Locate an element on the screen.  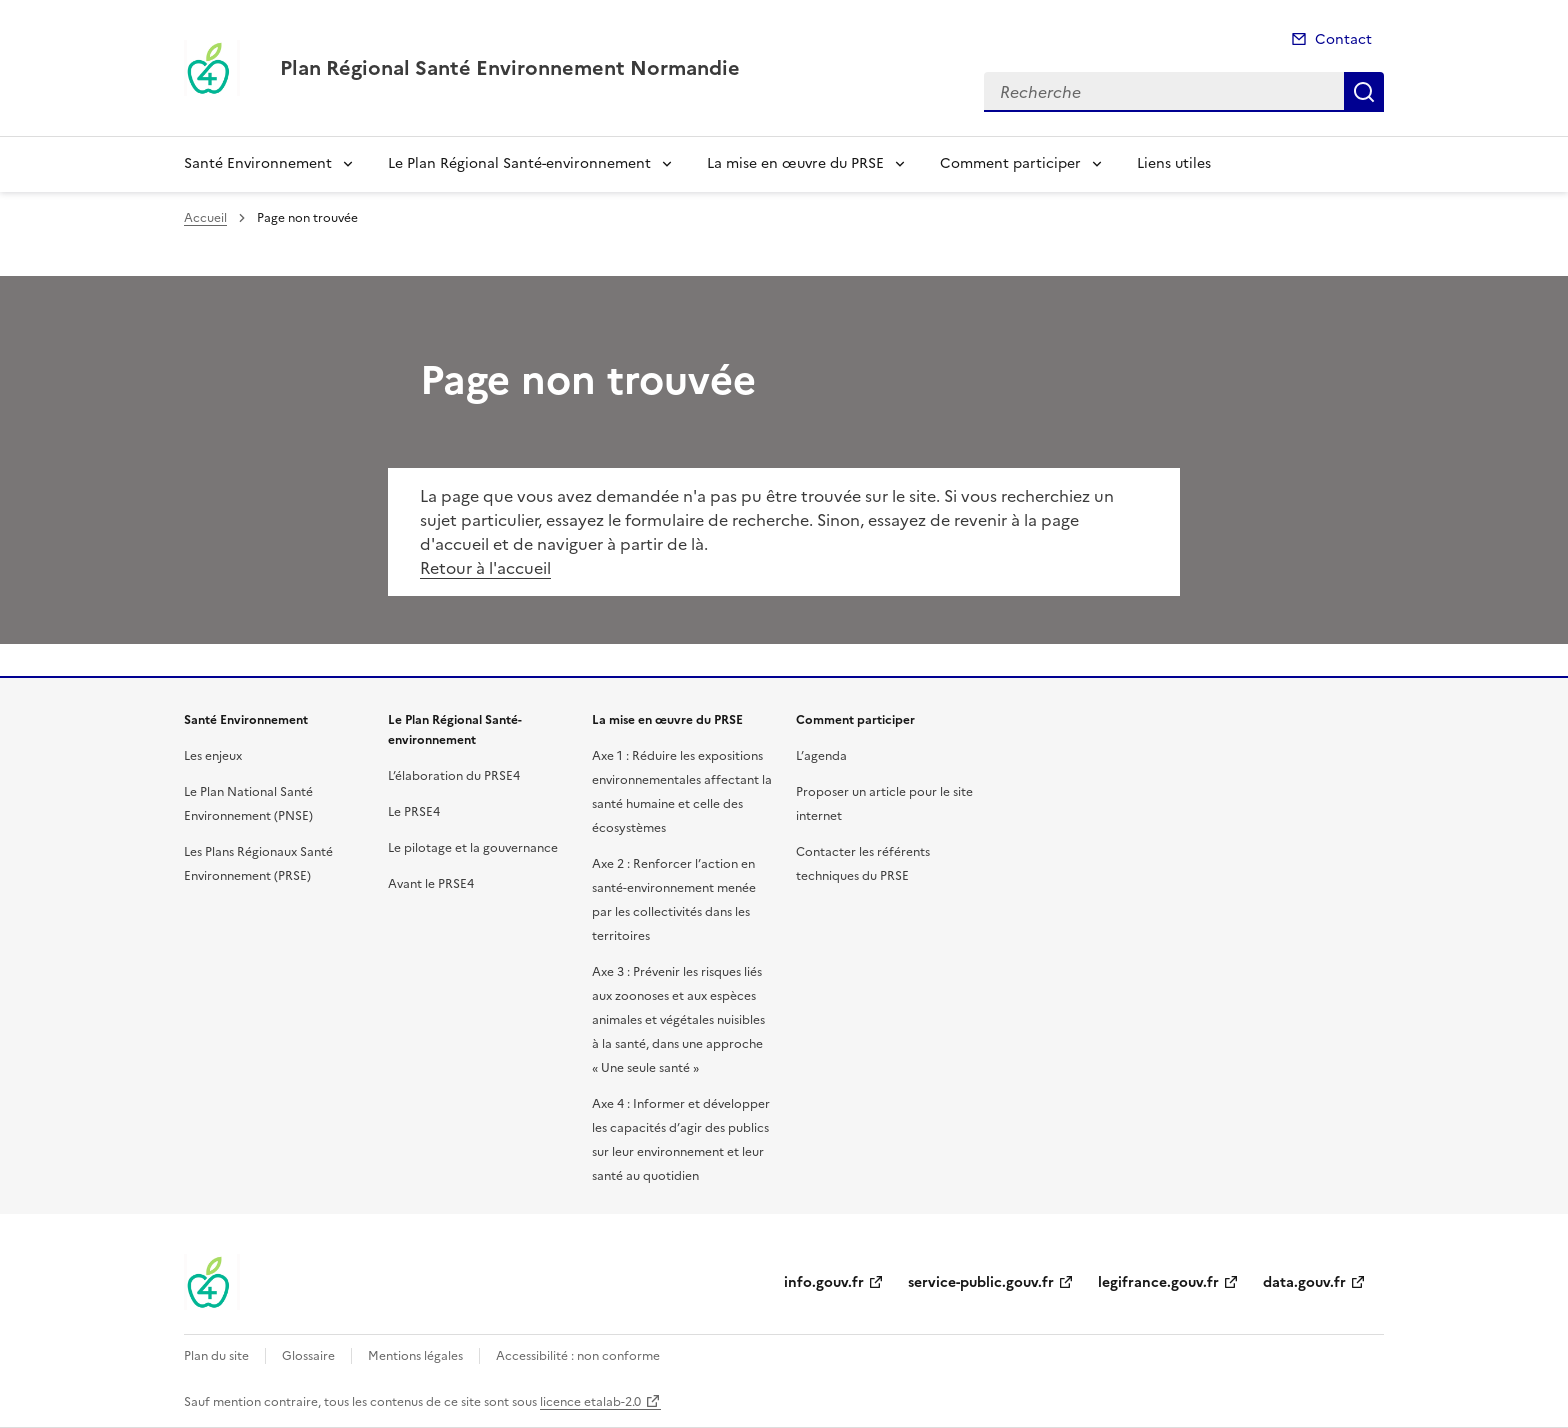
L’élaboration du PRSE4 is located at coordinates (454, 776).